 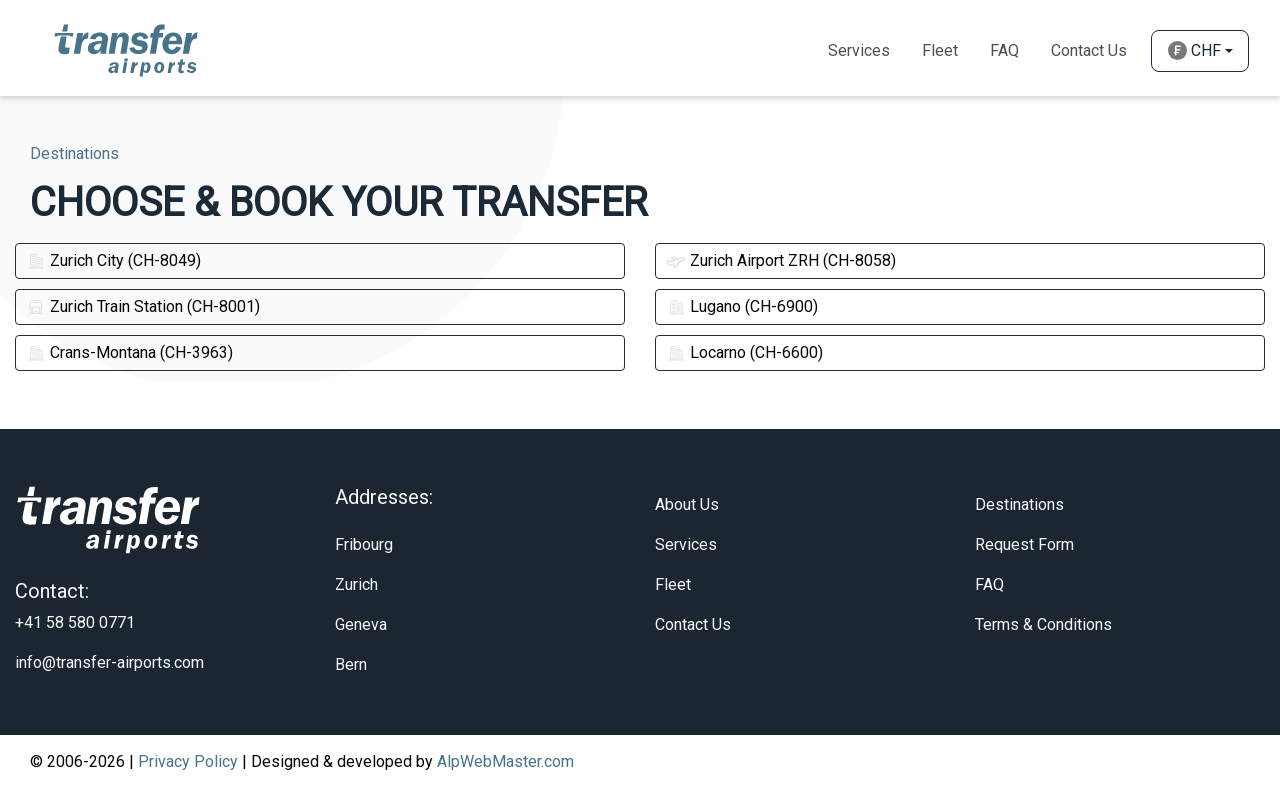 I want to click on info@transfer-airports.com, so click(x=109, y=662).